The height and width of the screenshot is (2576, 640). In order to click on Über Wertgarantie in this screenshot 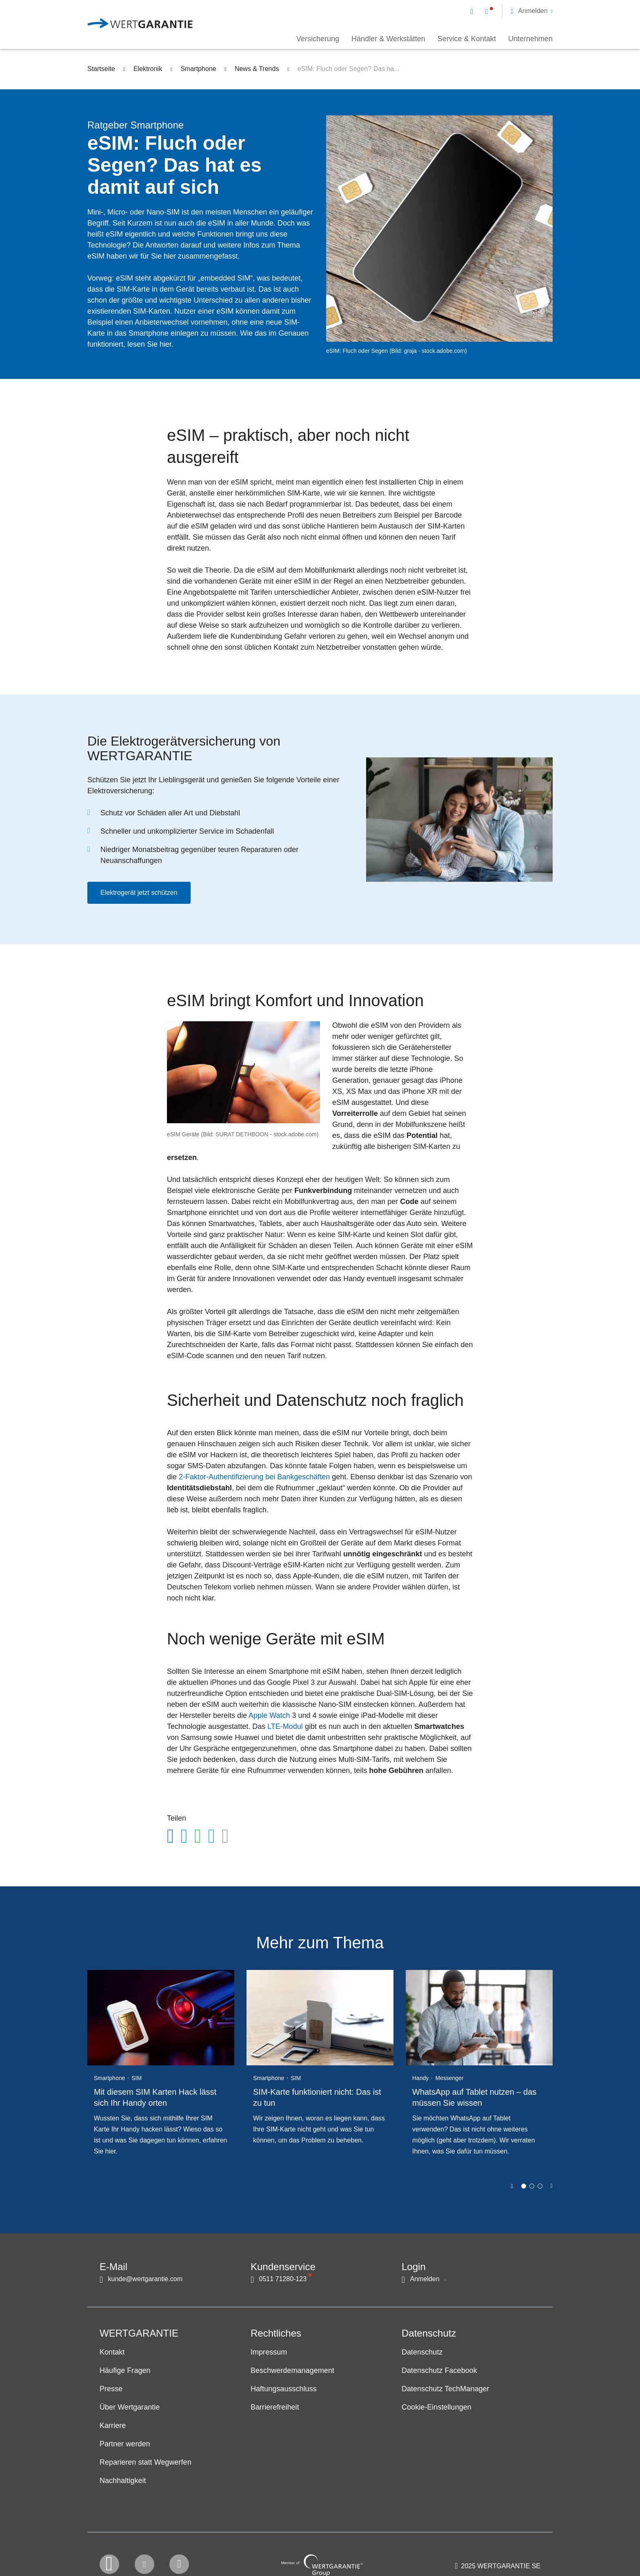, I will do `click(130, 2407)`.